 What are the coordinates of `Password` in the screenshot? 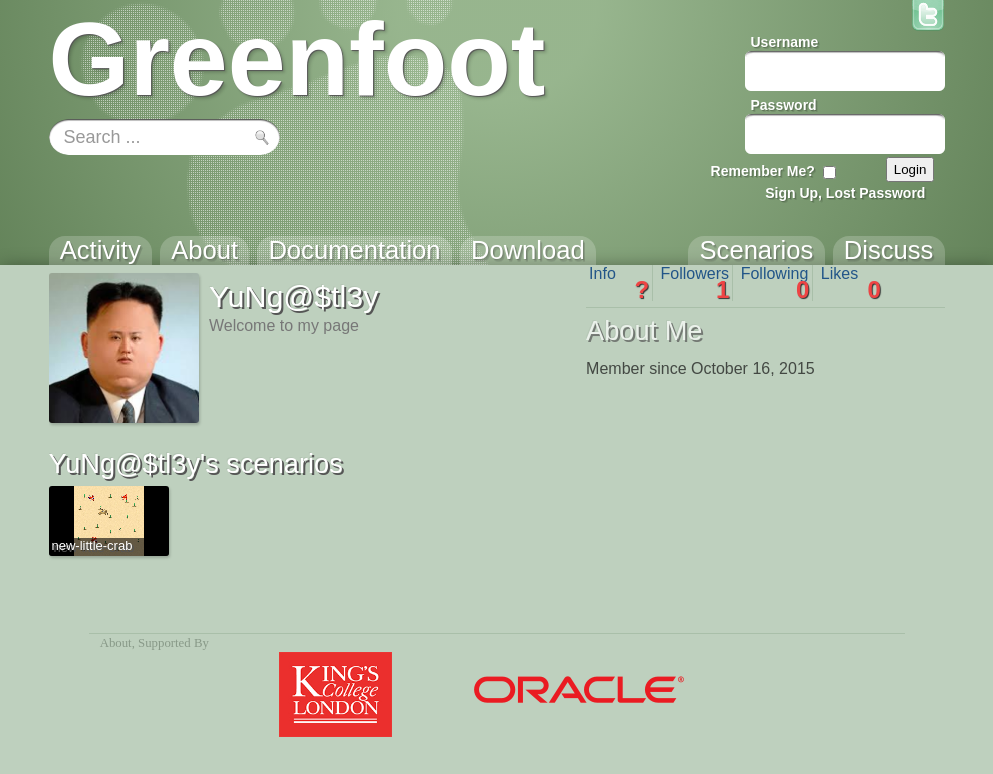 It's located at (784, 105).